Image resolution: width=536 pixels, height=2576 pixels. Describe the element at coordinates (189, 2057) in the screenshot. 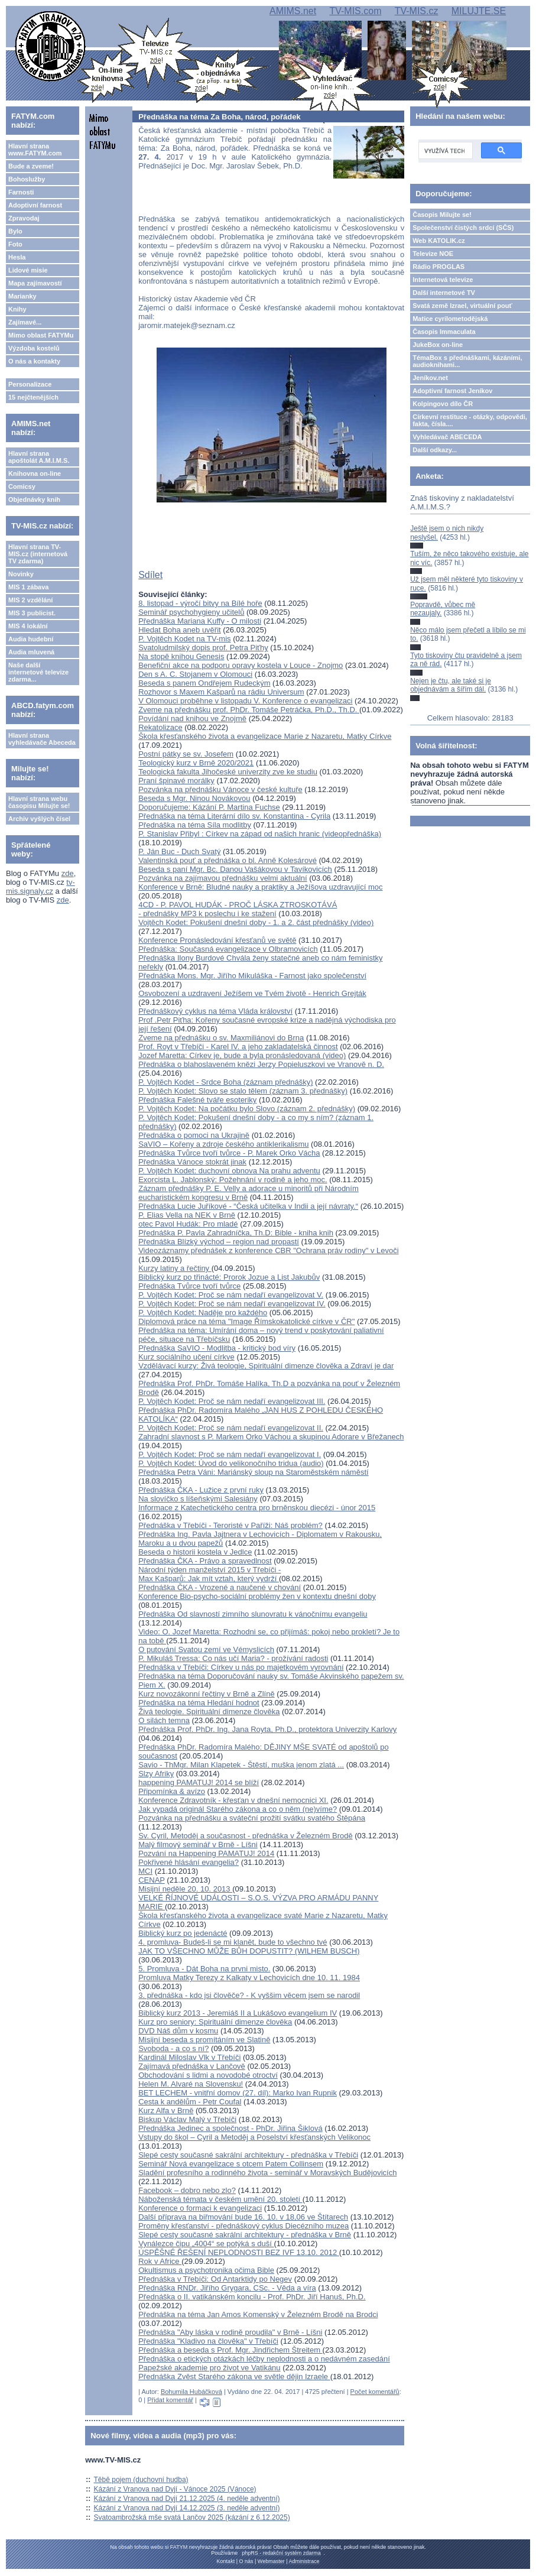

I see `Kardinál Miloslav Vlk v Třebíči` at that location.